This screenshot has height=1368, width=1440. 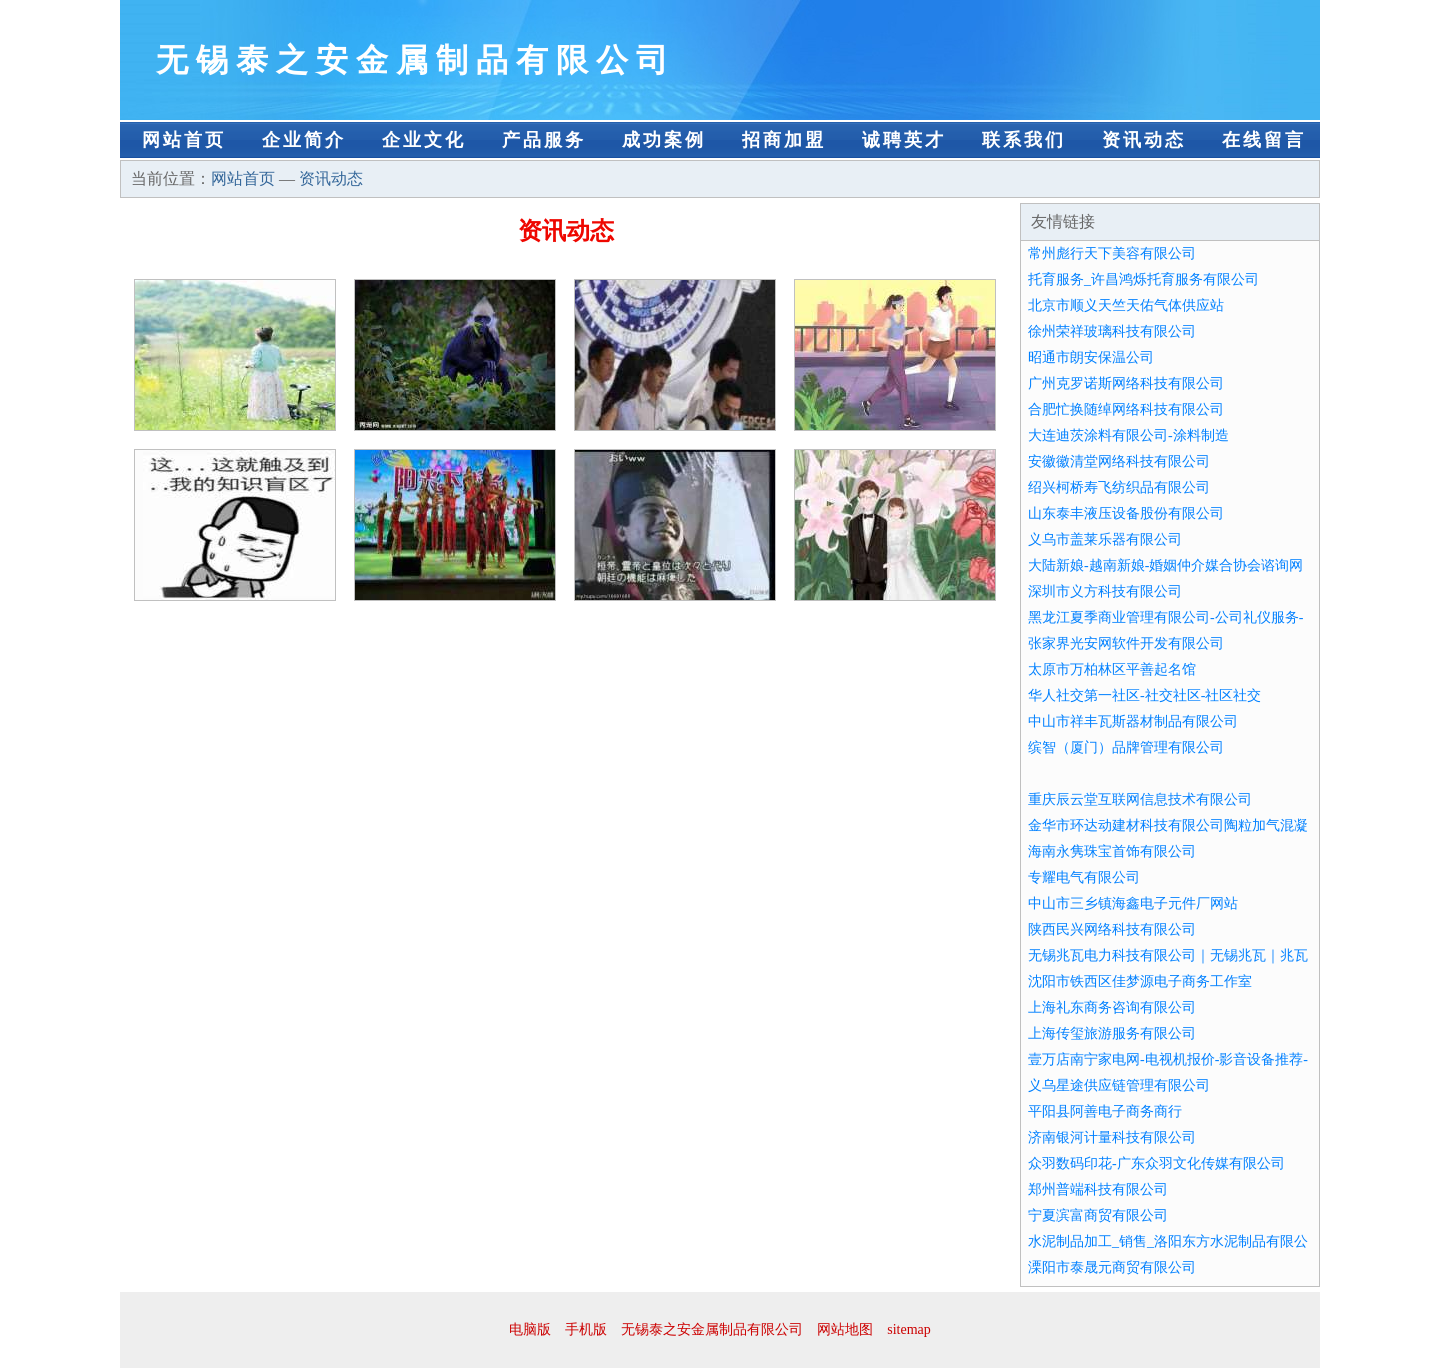 I want to click on 张家界光安网软件开发有限公司, so click(x=1126, y=643).